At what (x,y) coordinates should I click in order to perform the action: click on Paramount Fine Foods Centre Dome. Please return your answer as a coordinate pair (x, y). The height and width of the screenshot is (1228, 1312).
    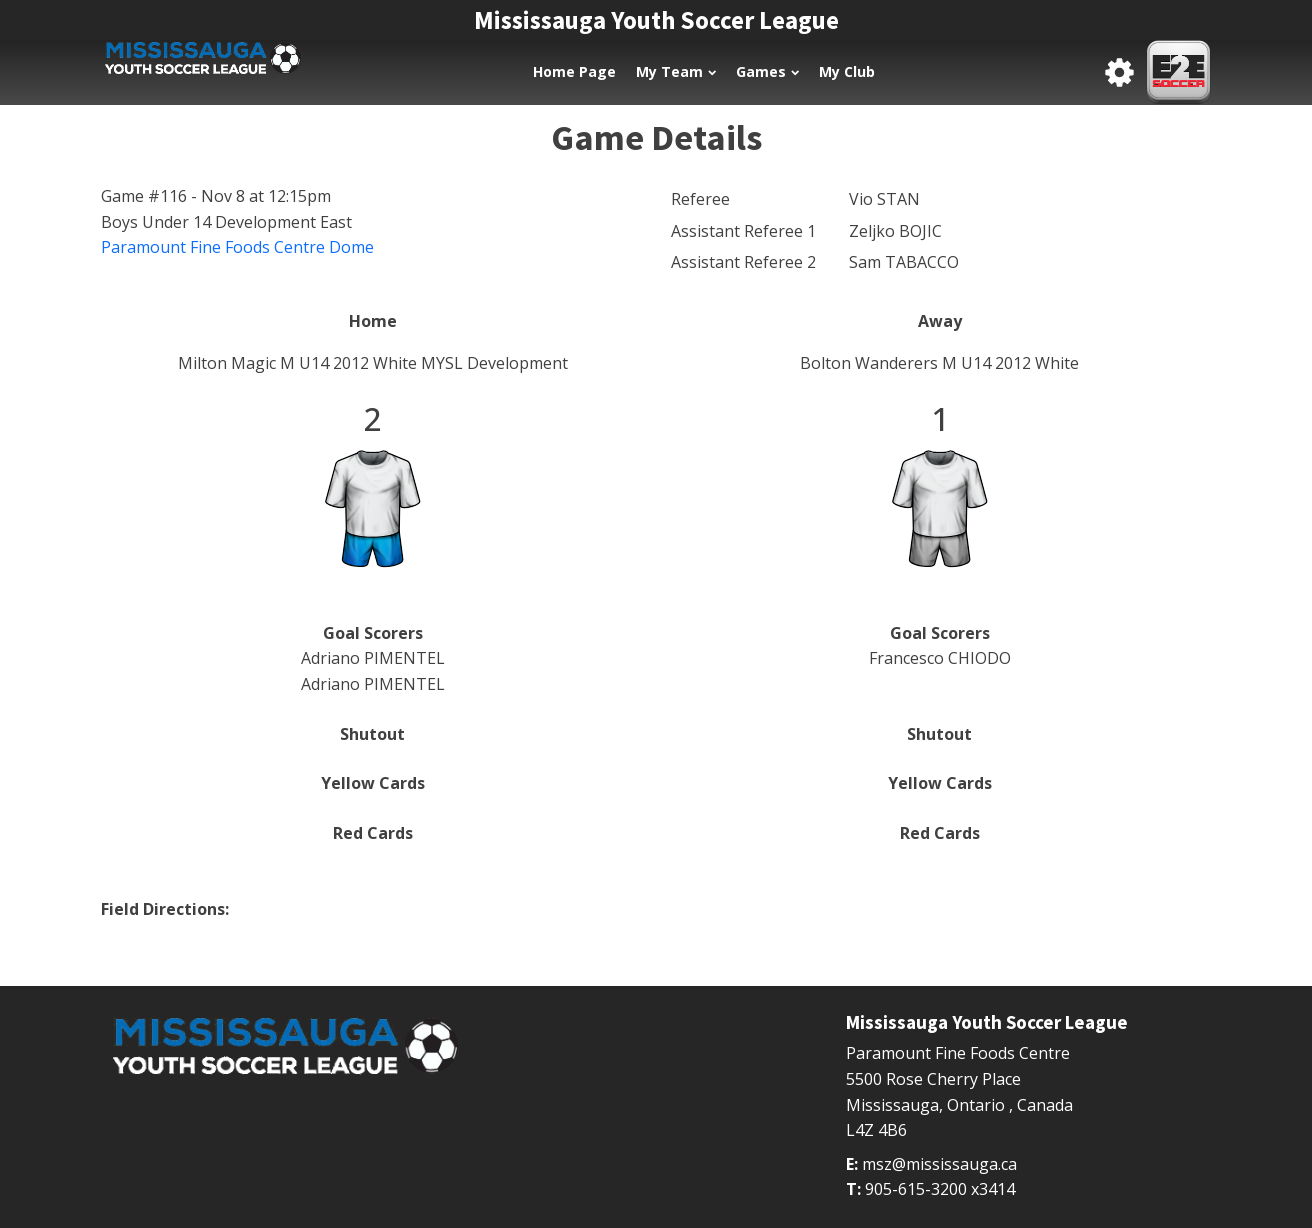
    Looking at the image, I should click on (237, 247).